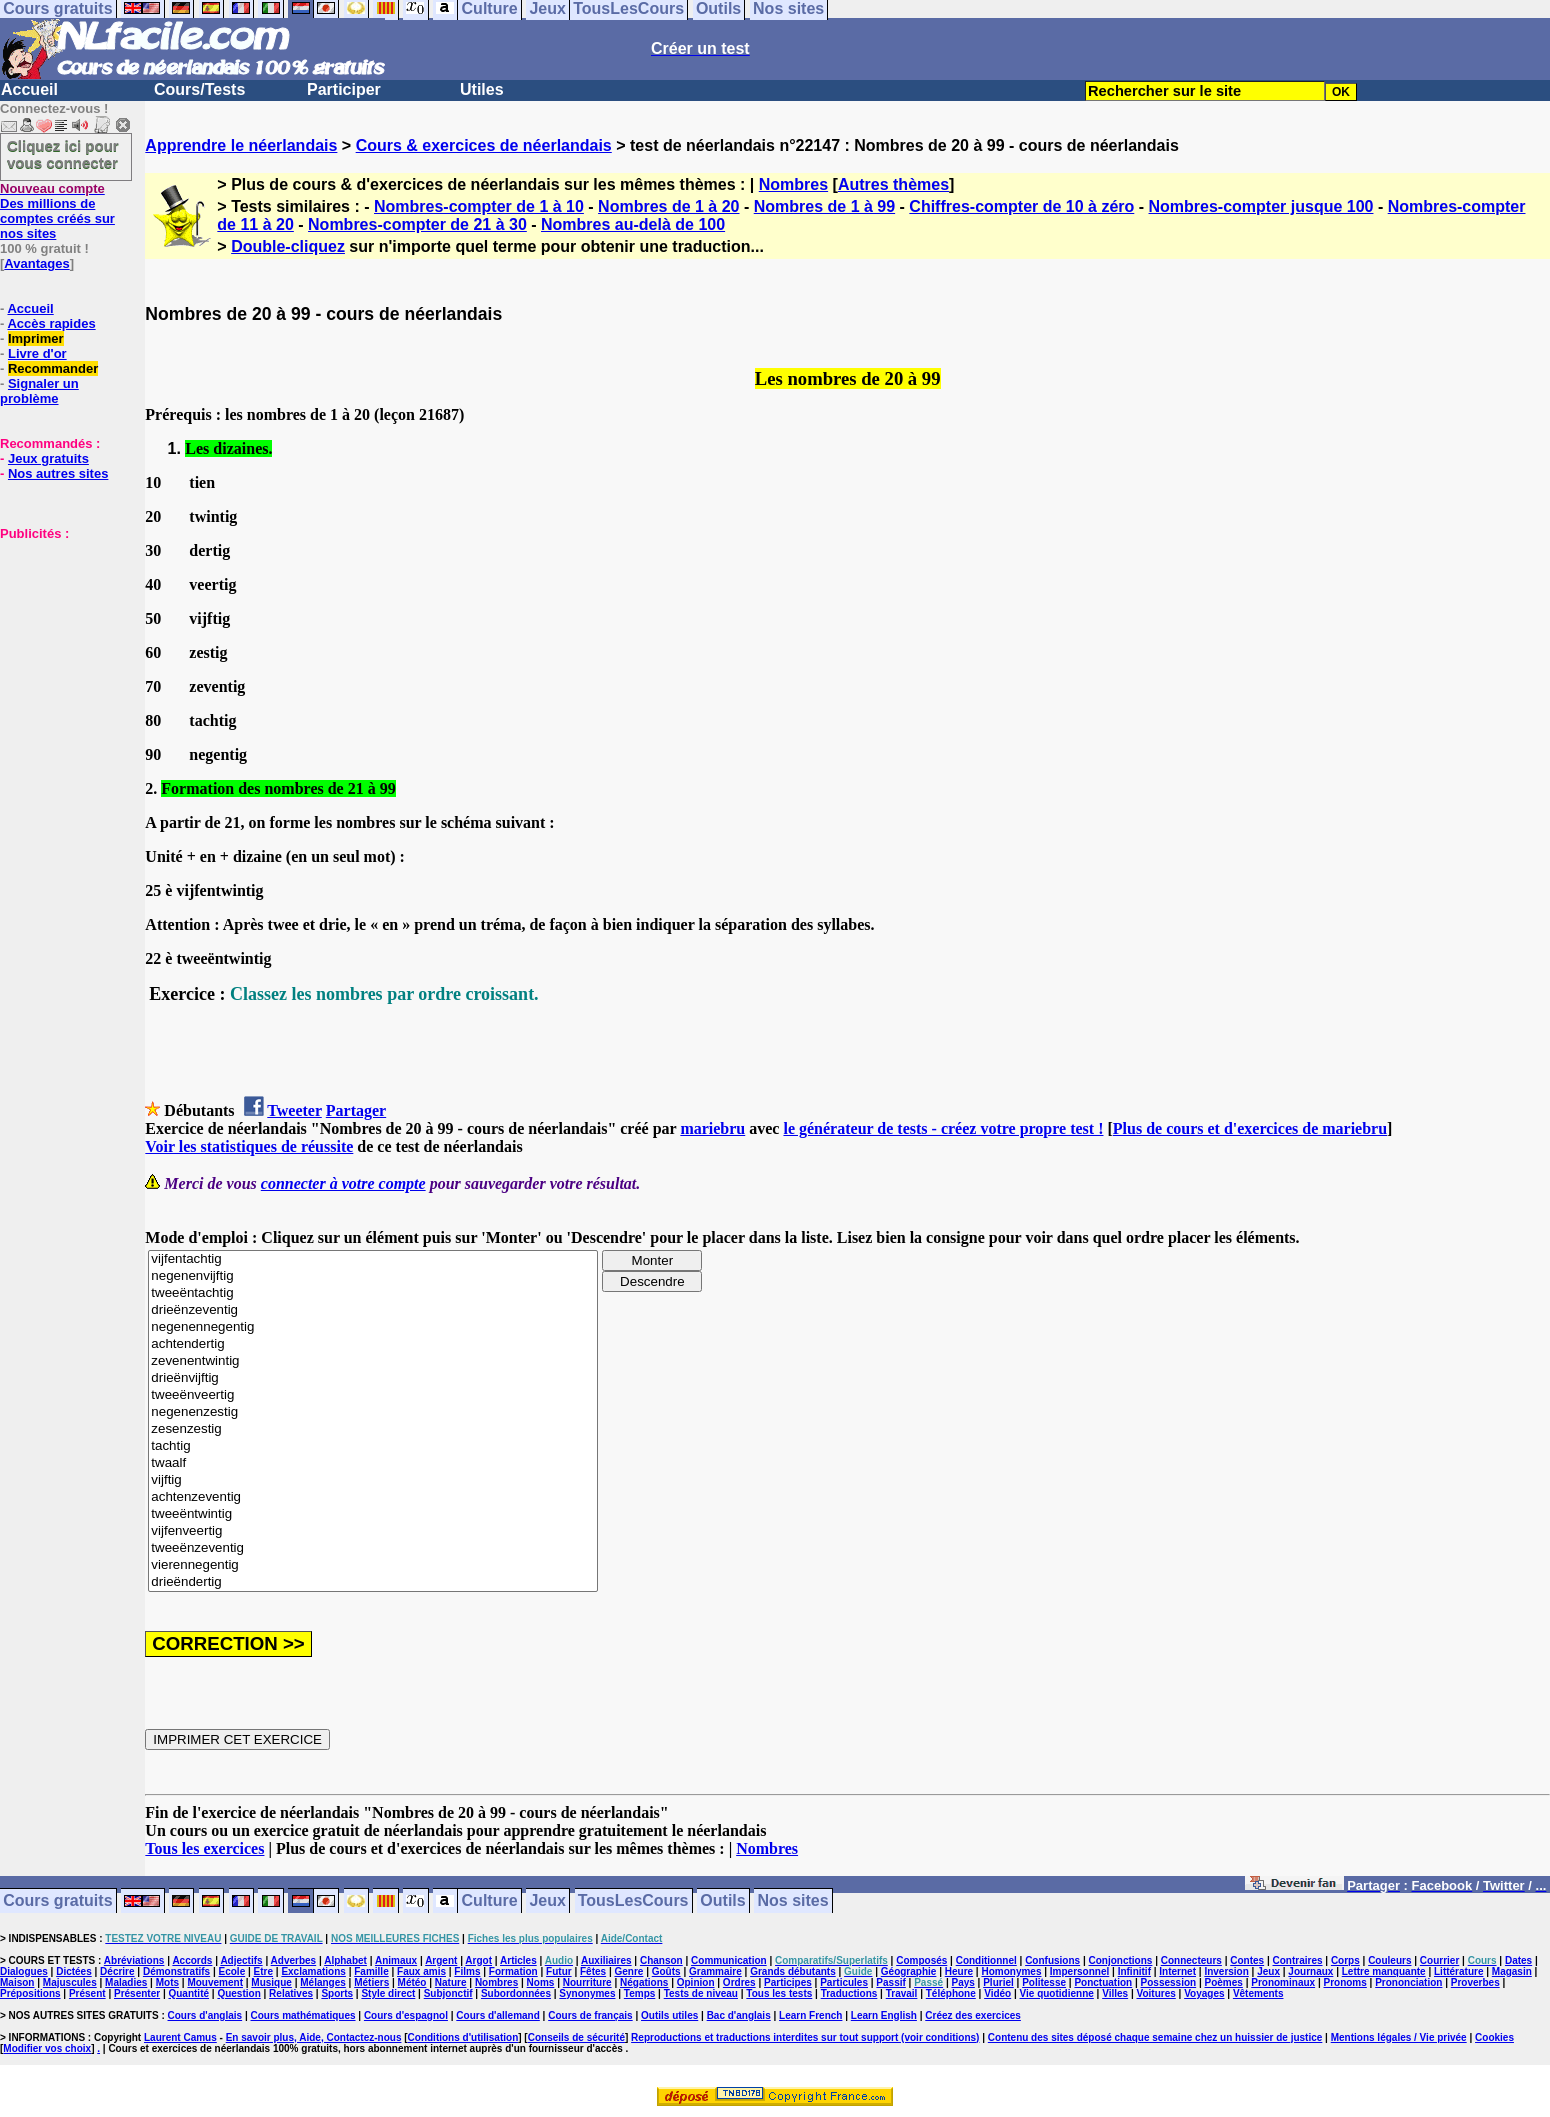 This screenshot has height=2117, width=1550. What do you see at coordinates (134, 1960) in the screenshot?
I see `Abréviations` at bounding box center [134, 1960].